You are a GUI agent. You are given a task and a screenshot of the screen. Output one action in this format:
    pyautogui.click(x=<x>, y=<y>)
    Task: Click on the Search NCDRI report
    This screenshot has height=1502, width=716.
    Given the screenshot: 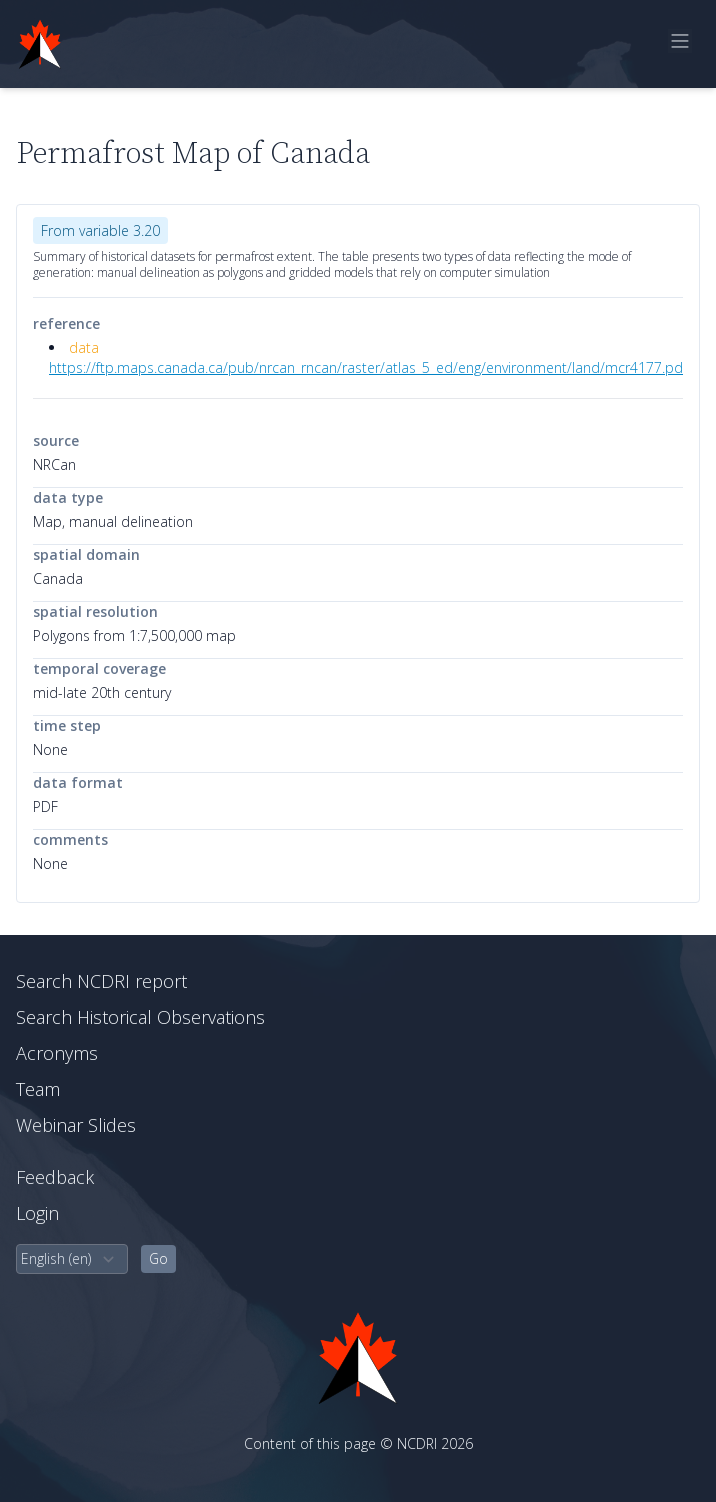 What is the action you would take?
    pyautogui.click(x=101, y=981)
    